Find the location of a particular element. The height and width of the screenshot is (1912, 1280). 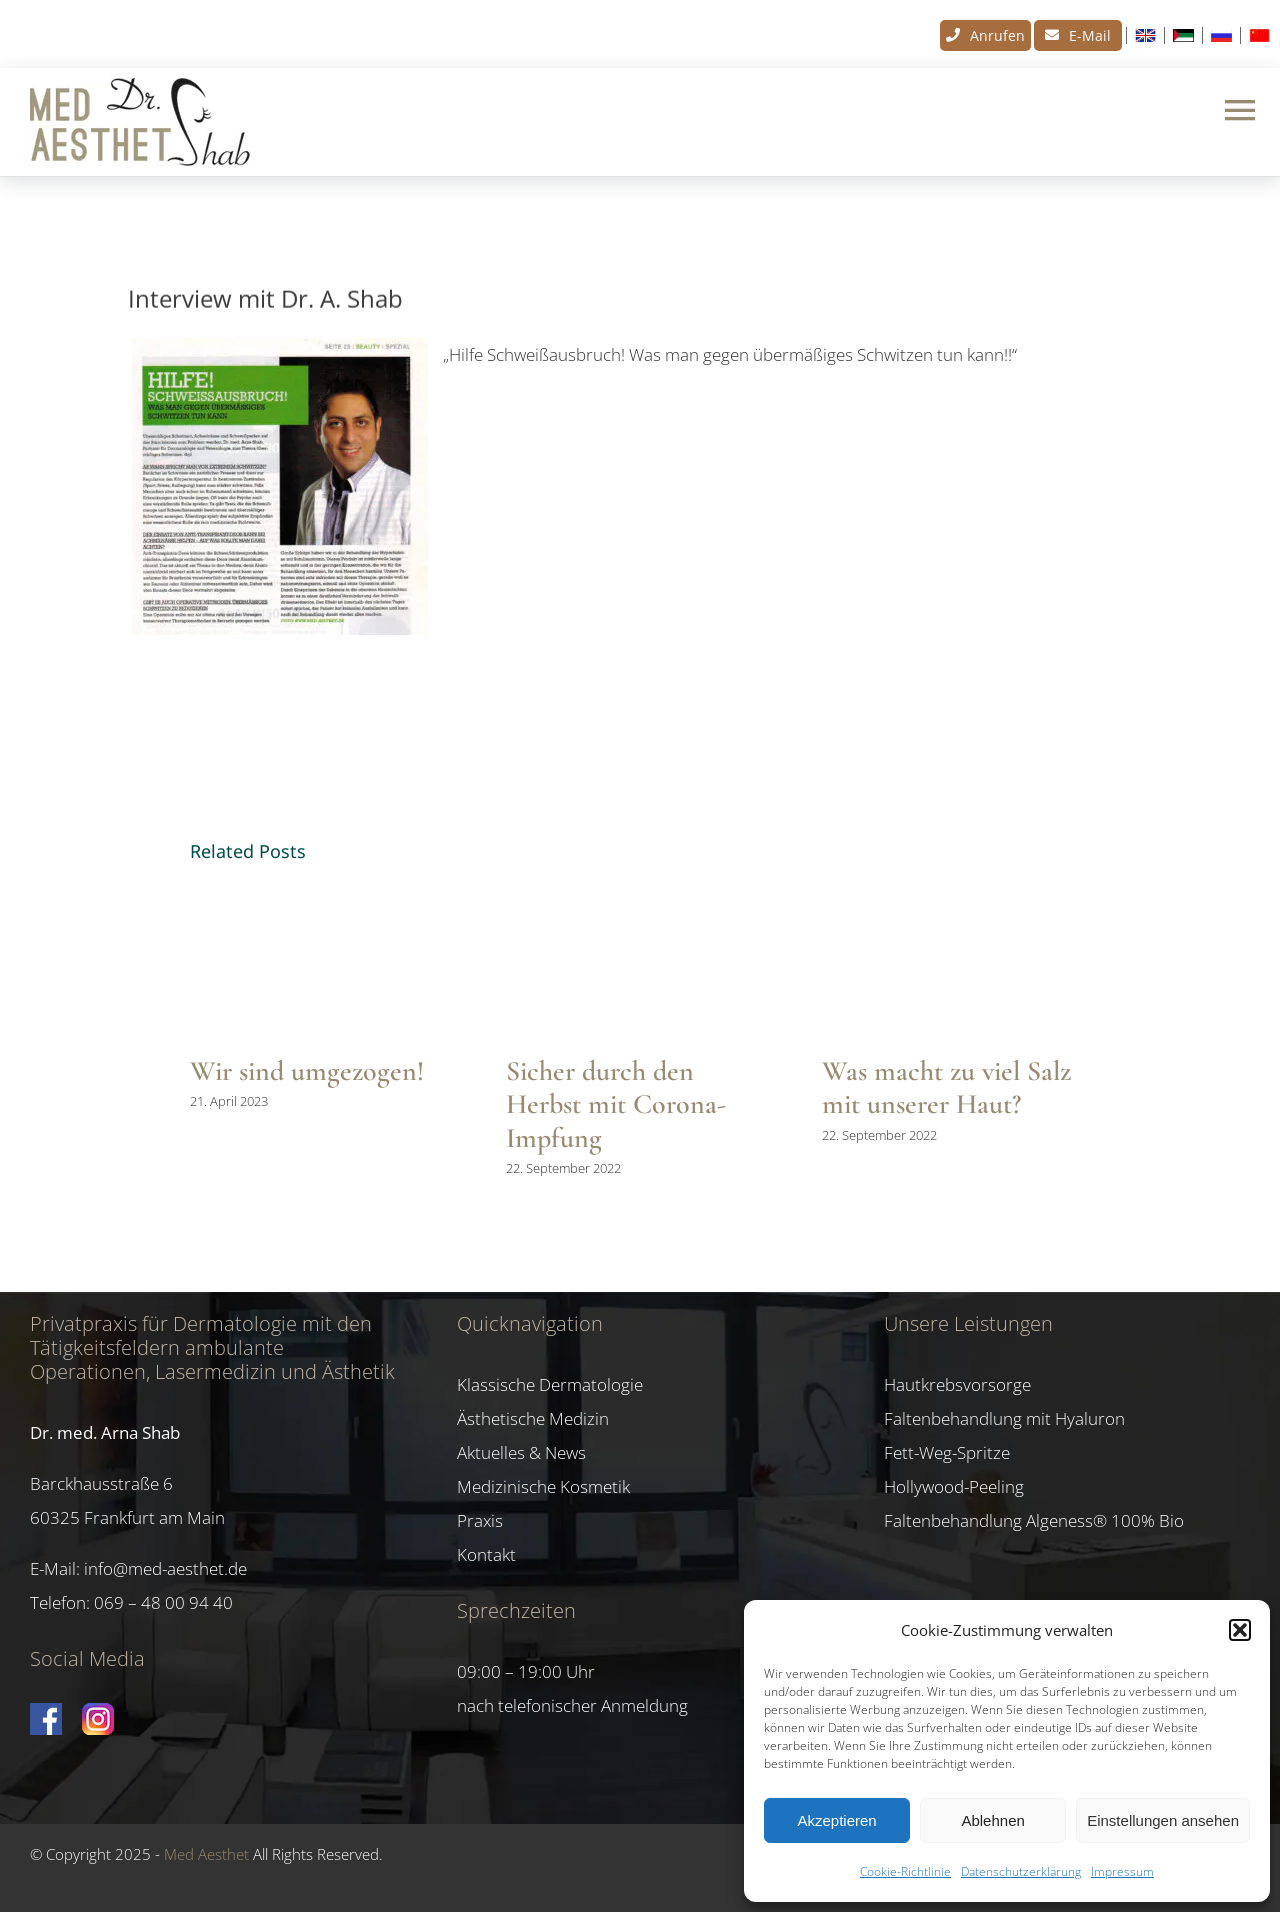

Datenschutzerklärung is located at coordinates (1021, 1871).